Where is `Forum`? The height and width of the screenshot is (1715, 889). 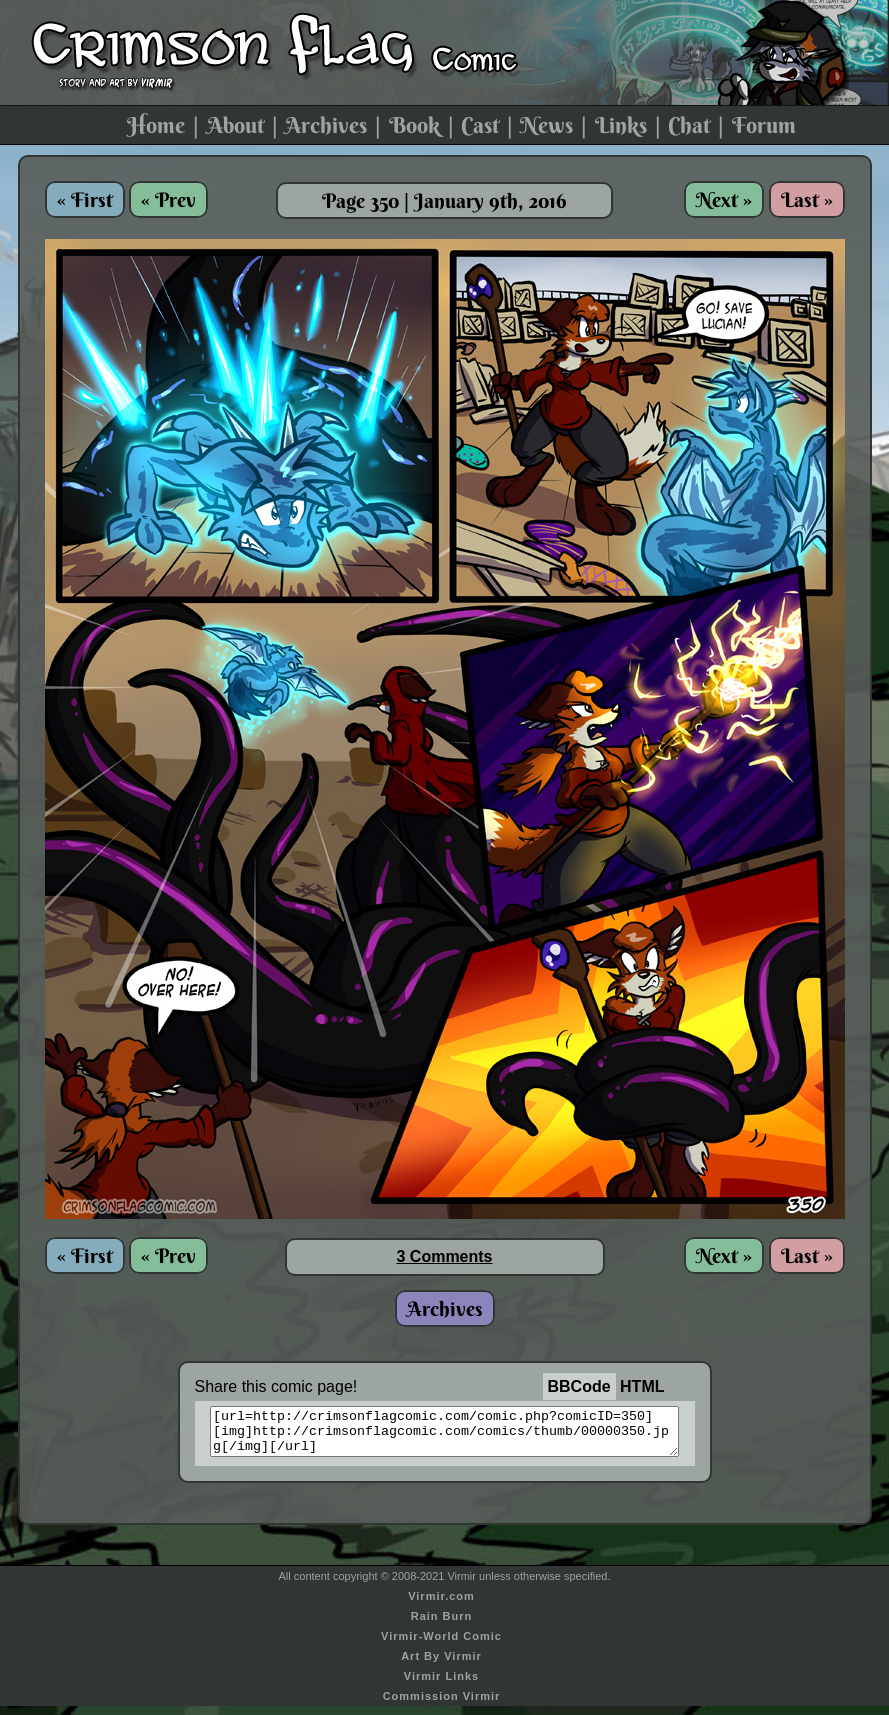
Forum is located at coordinates (764, 125).